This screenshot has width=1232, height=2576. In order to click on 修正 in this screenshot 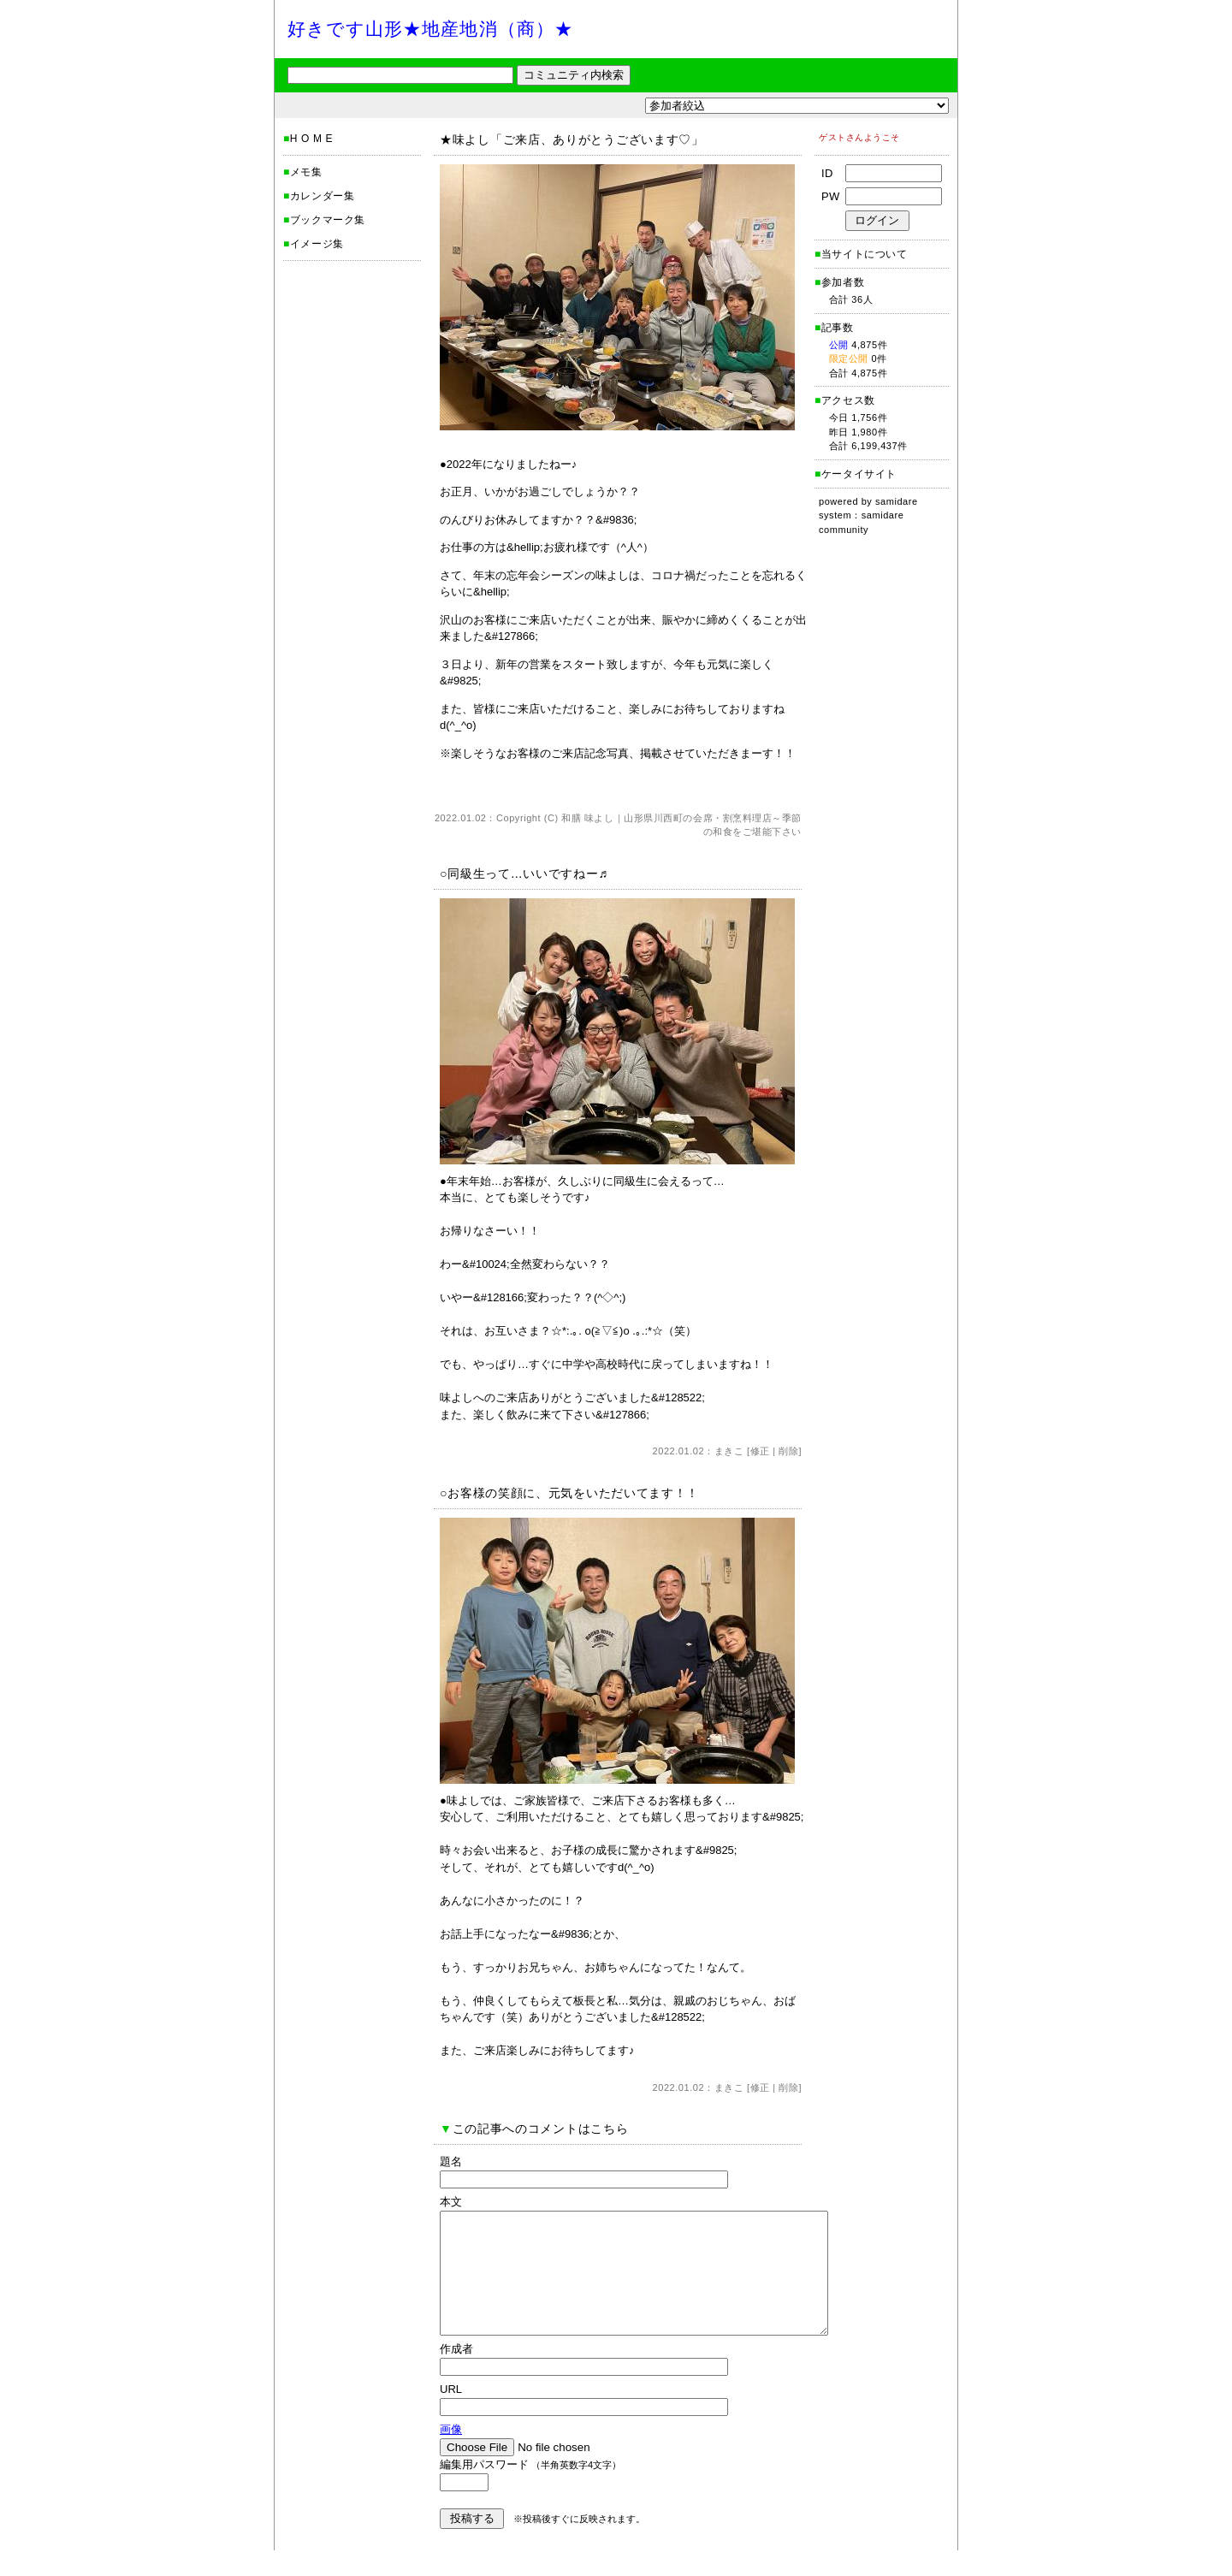, I will do `click(760, 1451)`.